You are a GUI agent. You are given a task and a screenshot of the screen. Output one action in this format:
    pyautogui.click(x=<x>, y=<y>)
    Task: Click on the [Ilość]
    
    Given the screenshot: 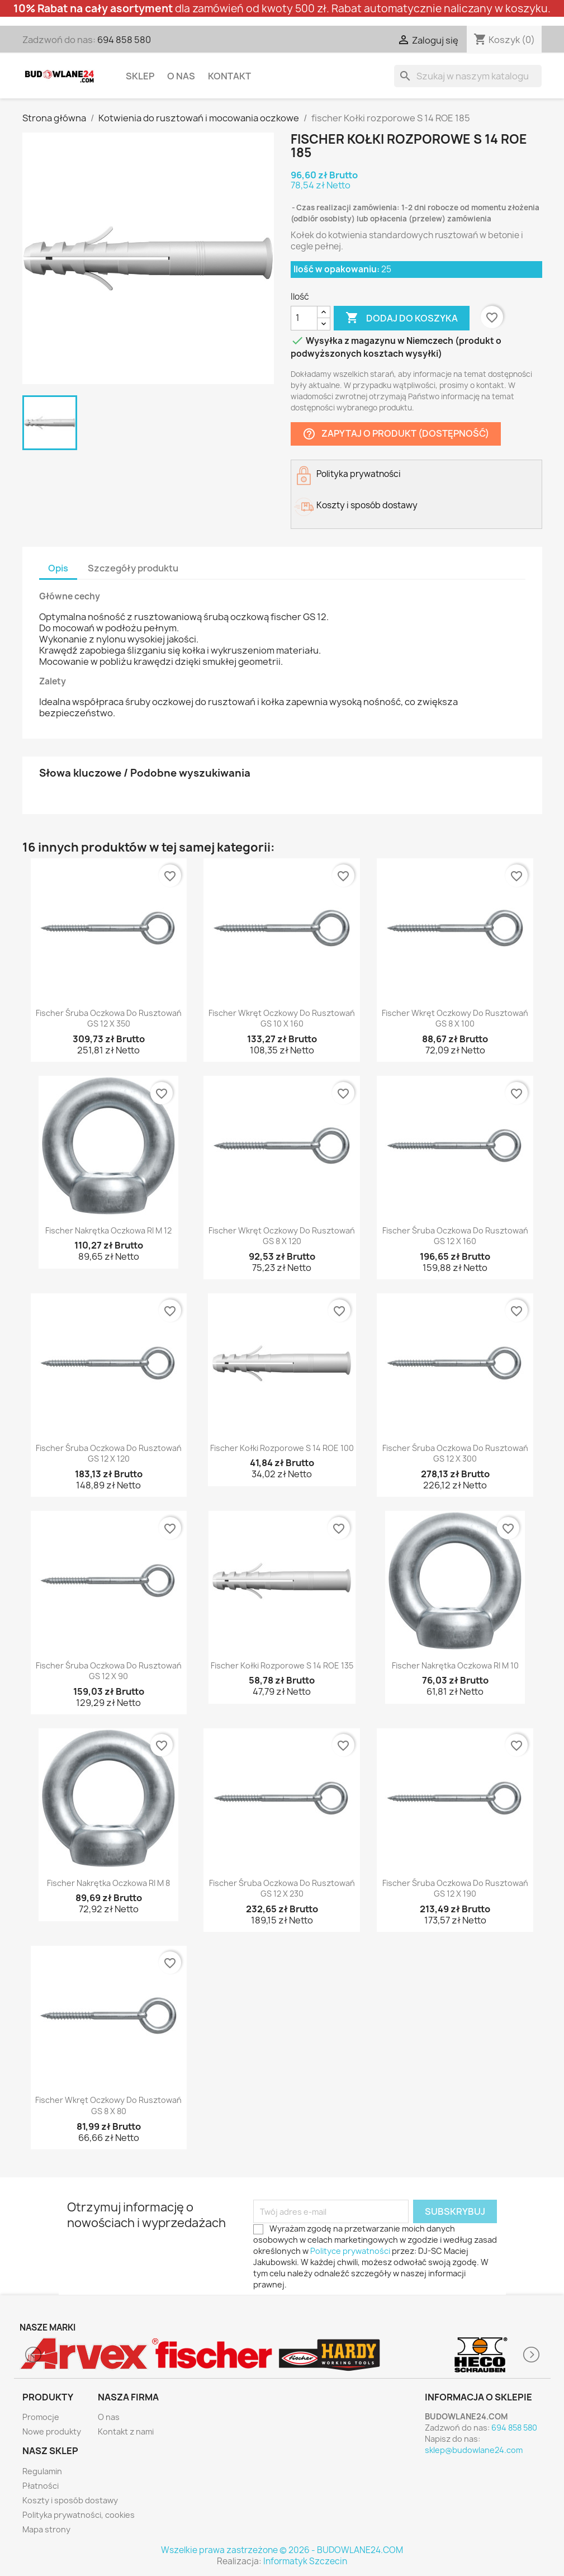 What is the action you would take?
    pyautogui.click(x=304, y=318)
    